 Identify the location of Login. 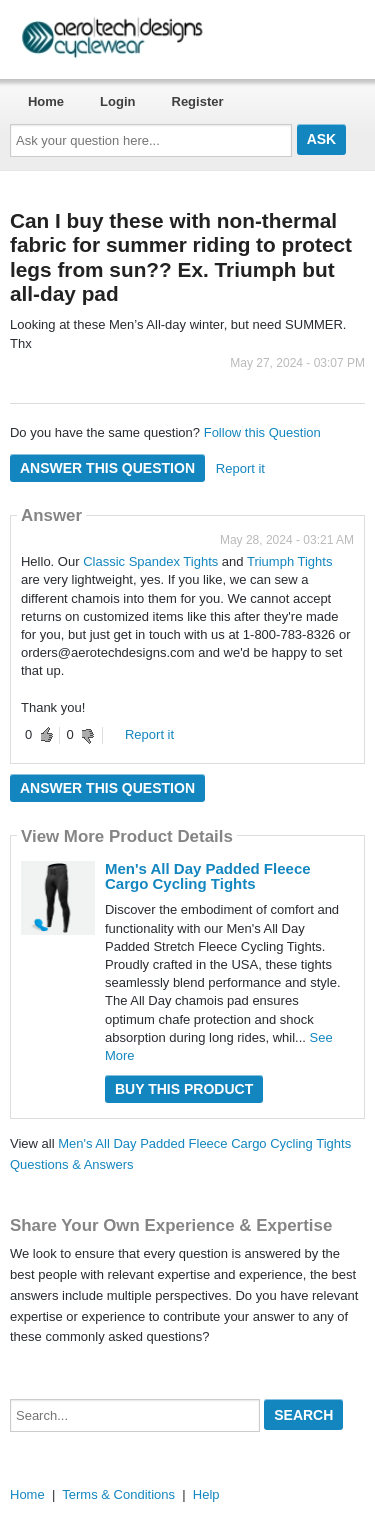
(117, 101).